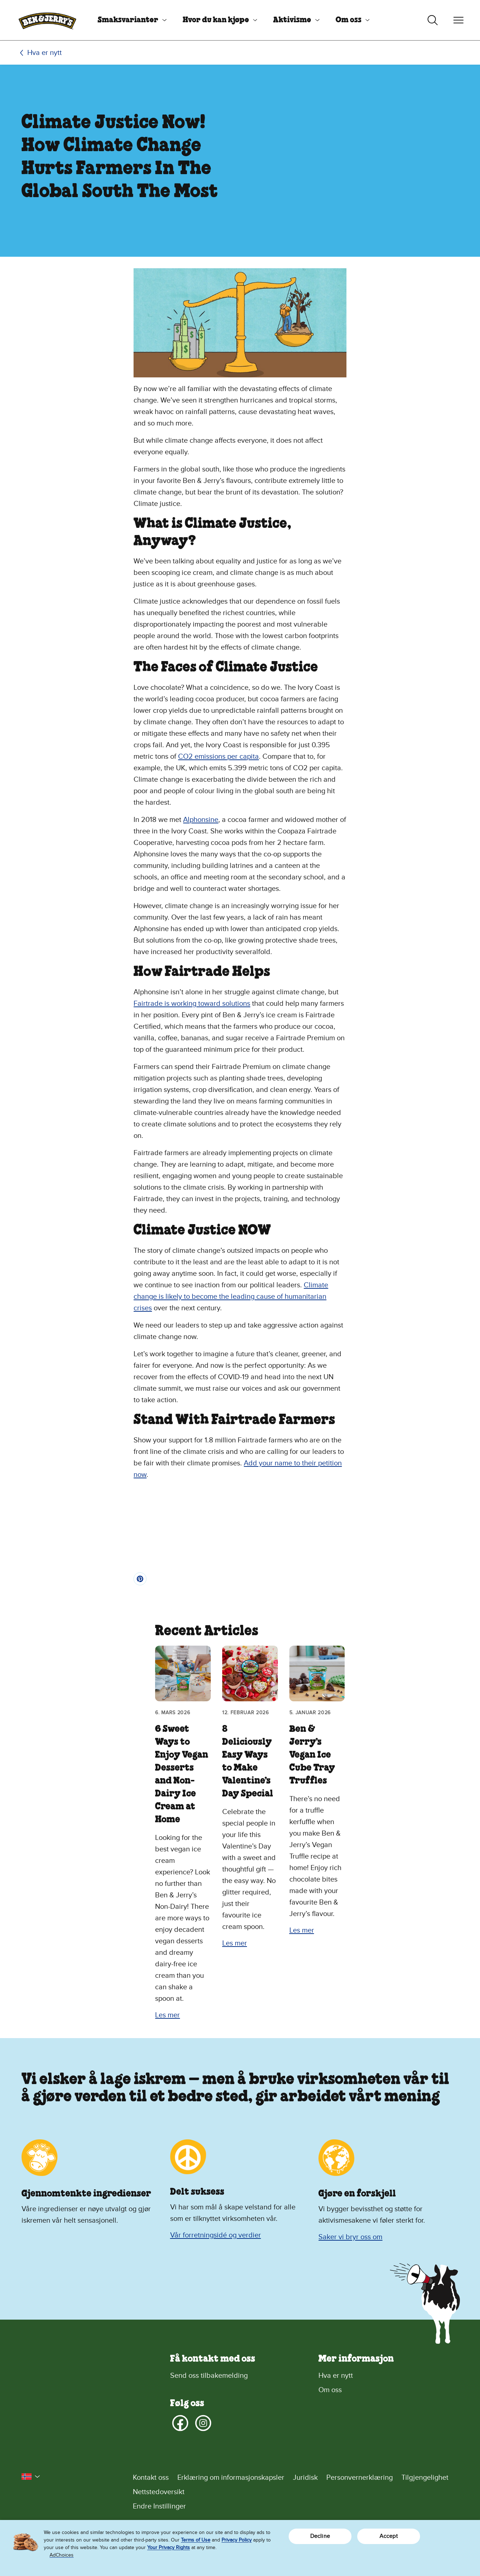 Image resolution: width=480 pixels, height=2576 pixels. What do you see at coordinates (295, 2506) in the screenshot?
I see `[Endre Instillinger]` at bounding box center [295, 2506].